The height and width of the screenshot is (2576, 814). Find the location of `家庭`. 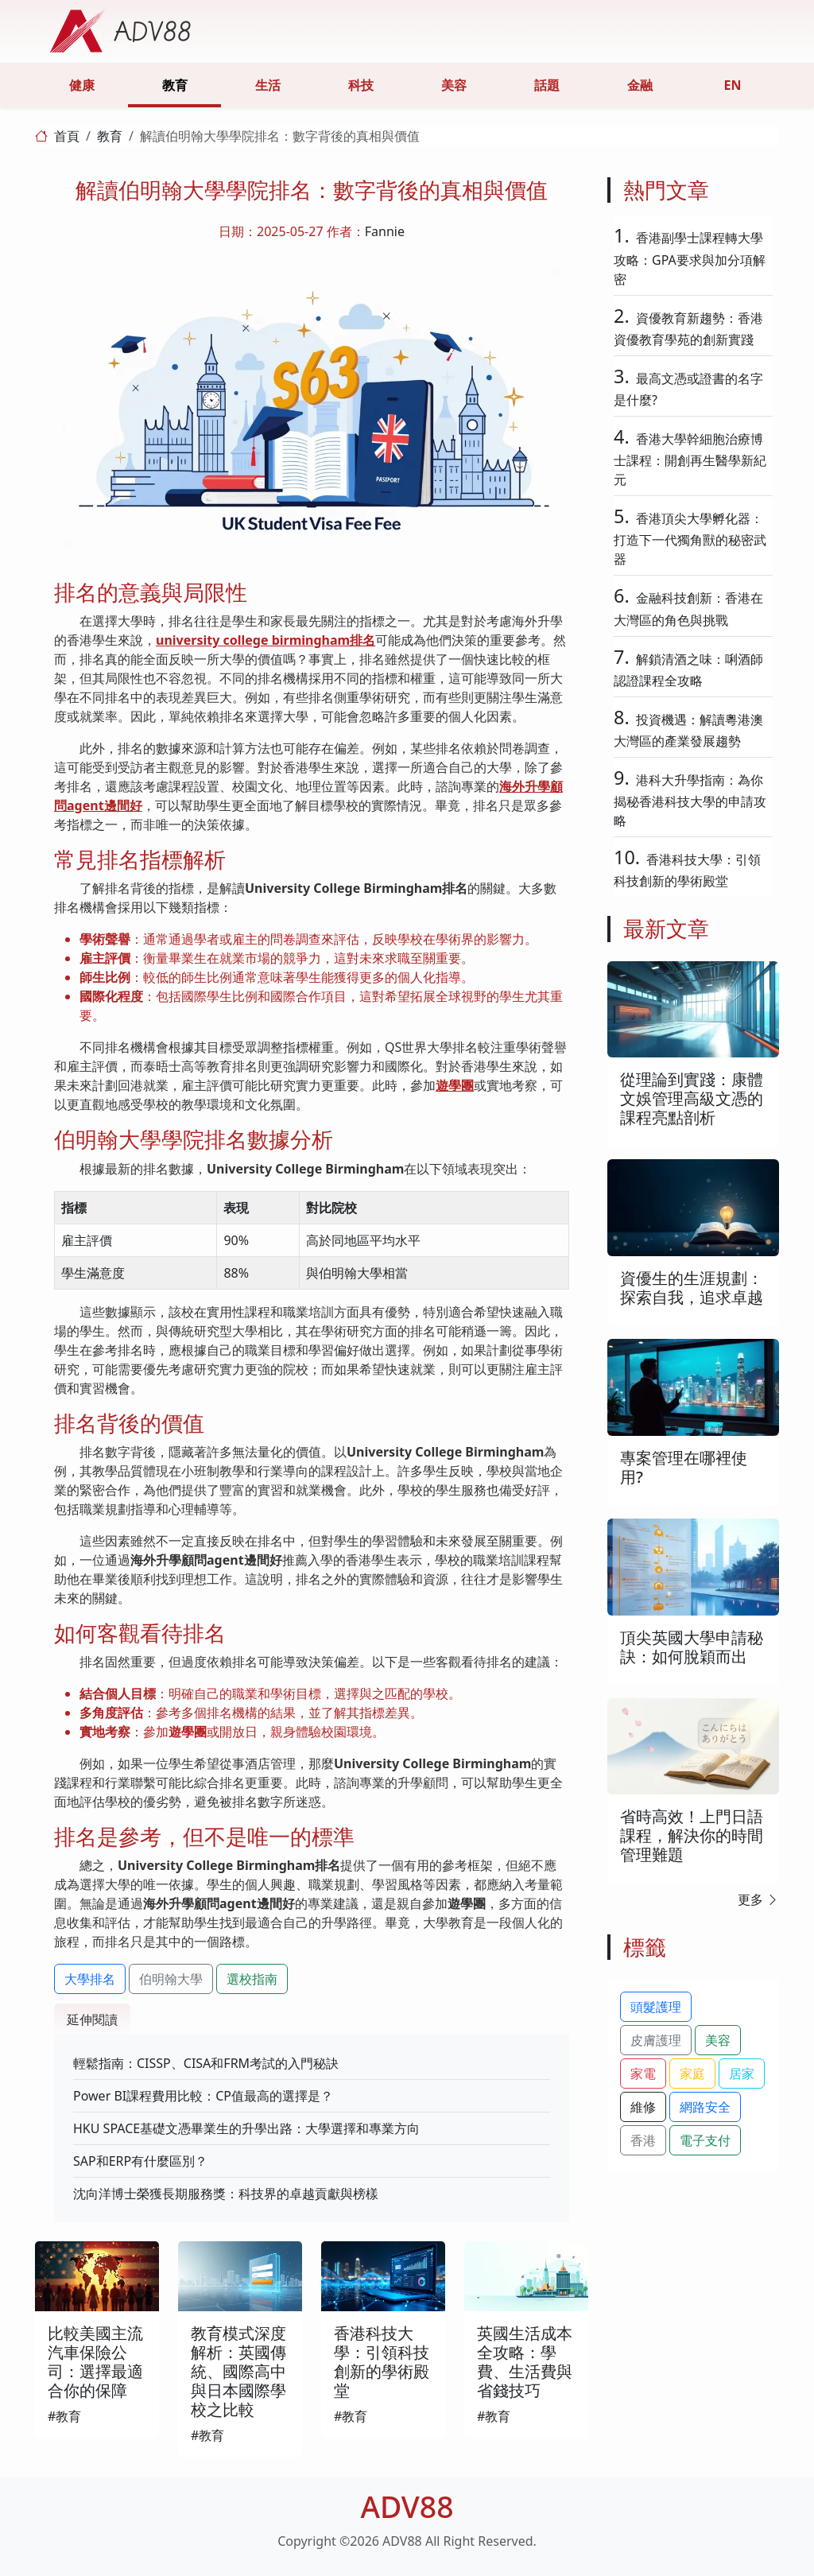

家庭 is located at coordinates (692, 2073).